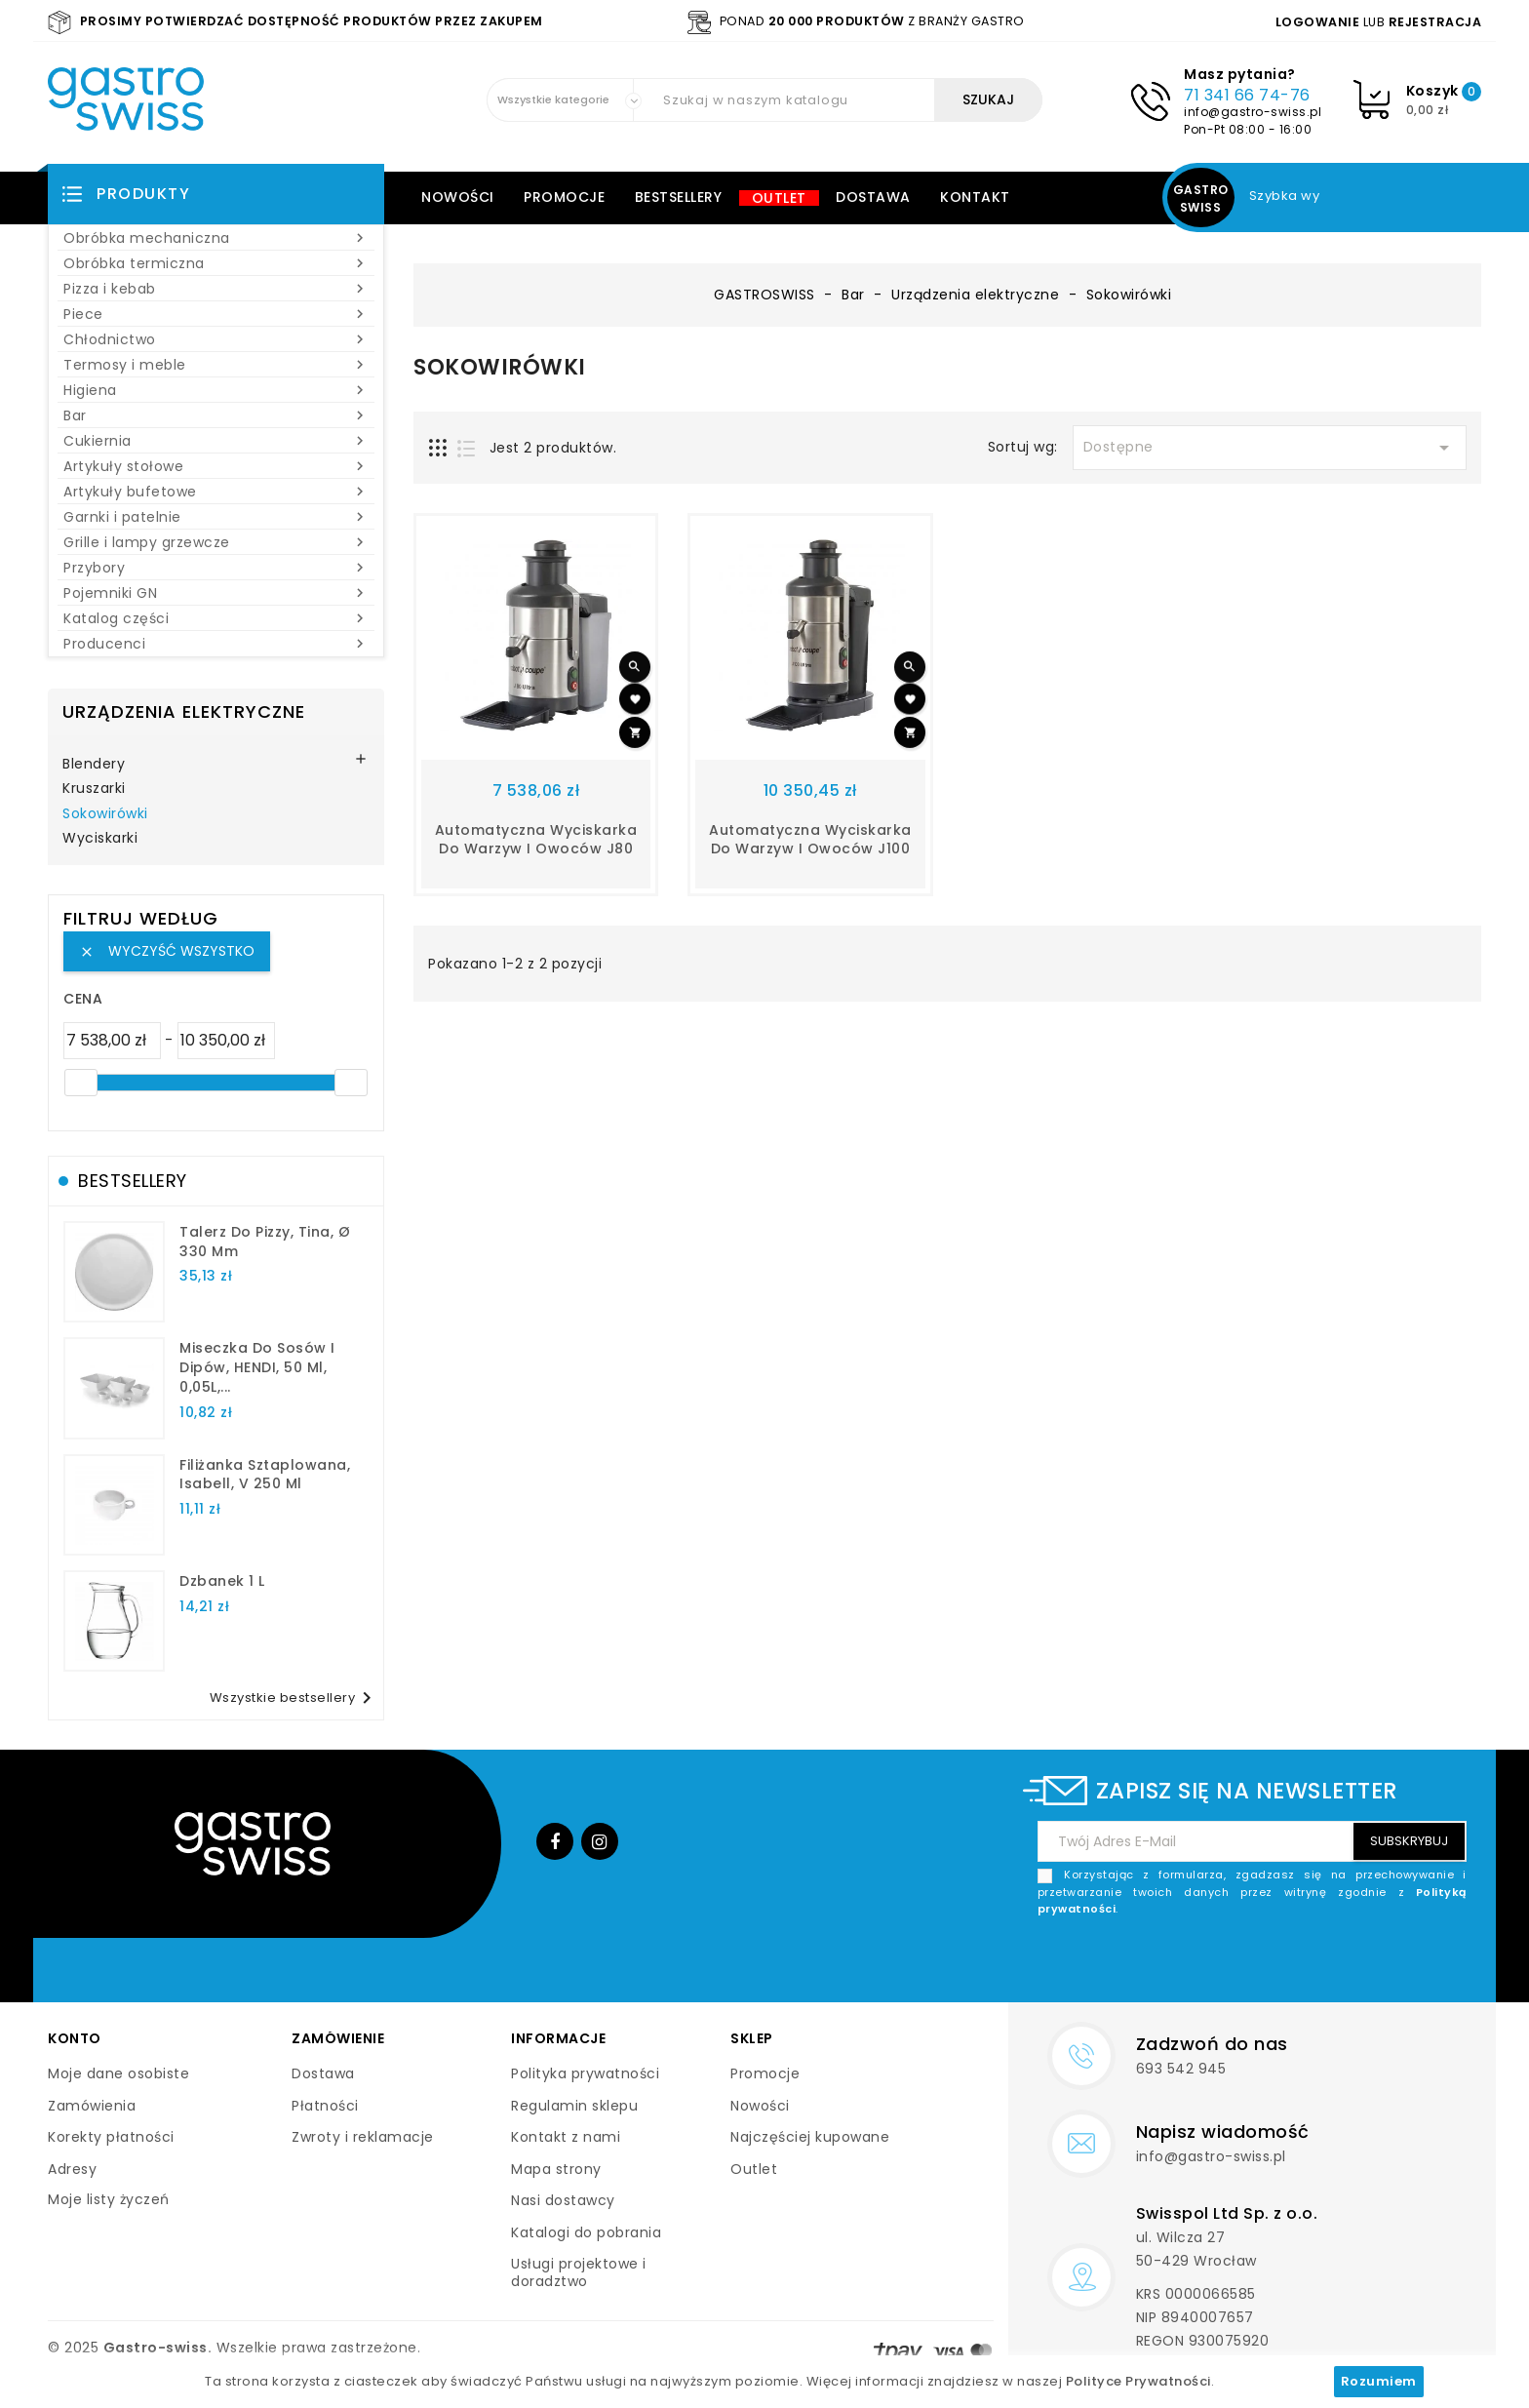 This screenshot has width=1529, height=2408. I want to click on Nowości, so click(457, 197).